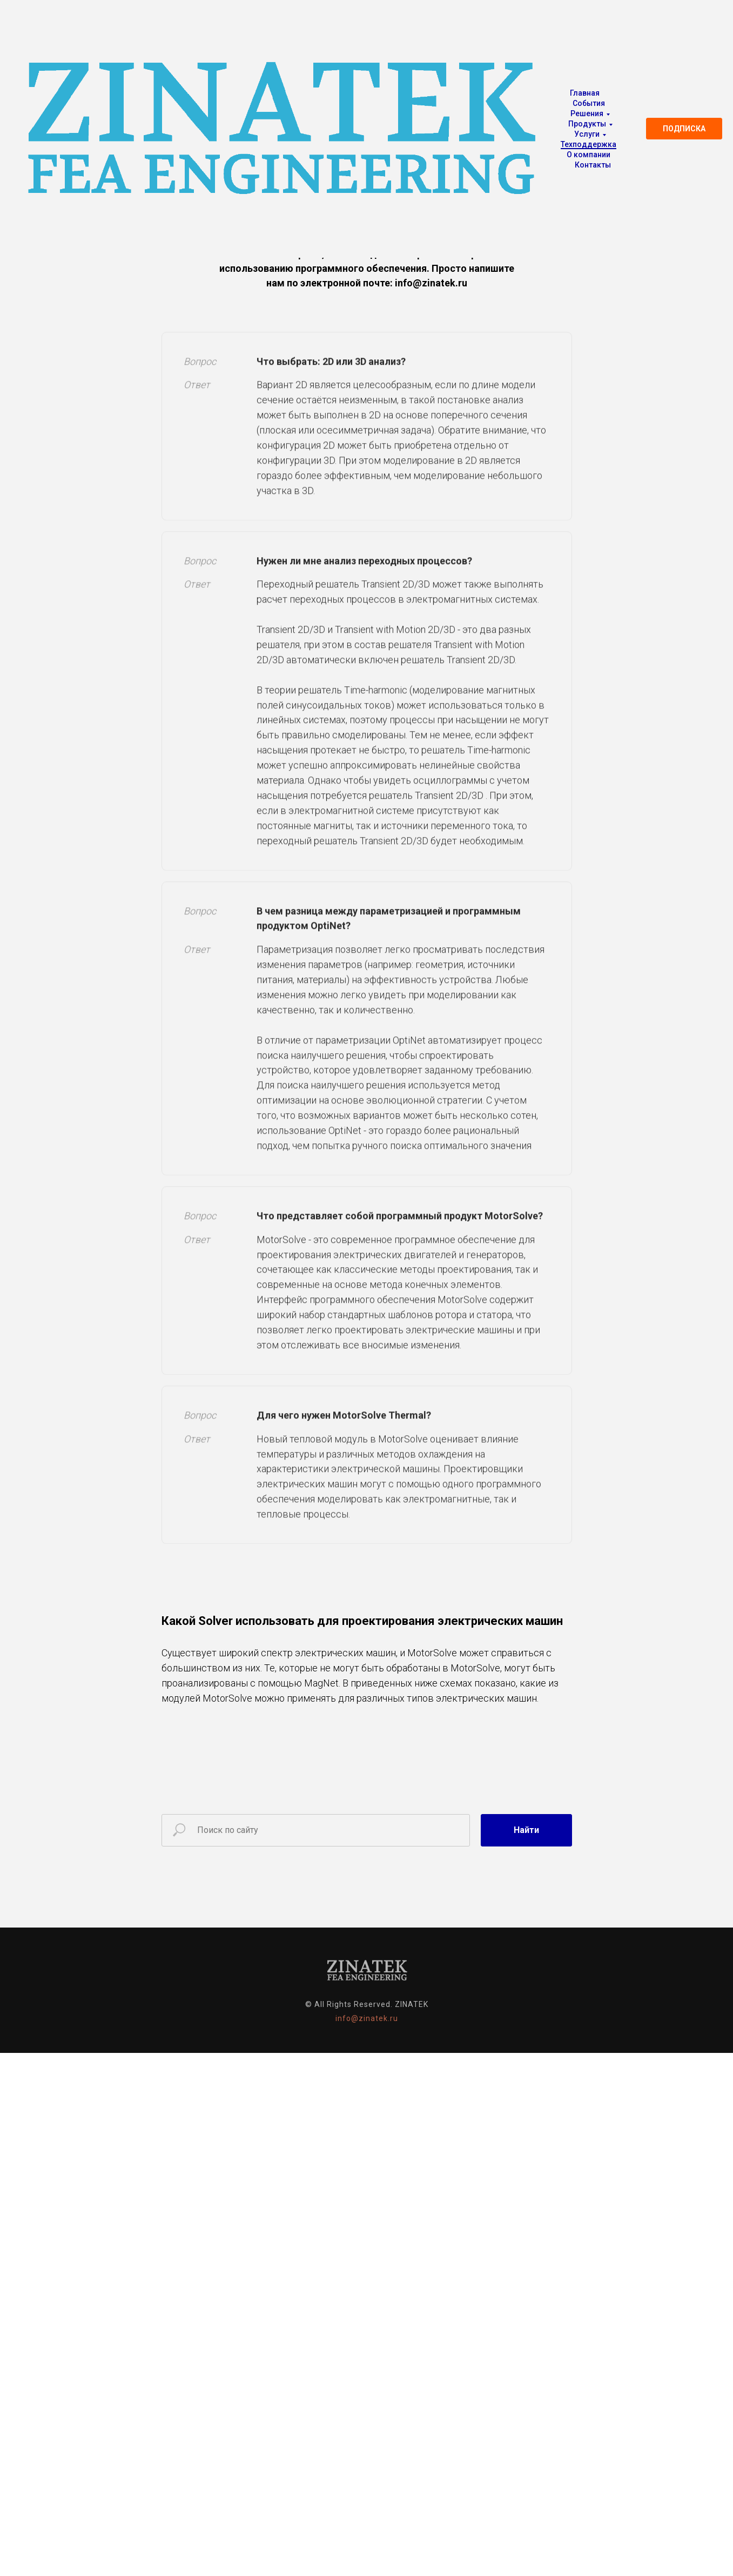 This screenshot has height=2576, width=733. Describe the element at coordinates (587, 134) in the screenshot. I see `Услуги` at that location.